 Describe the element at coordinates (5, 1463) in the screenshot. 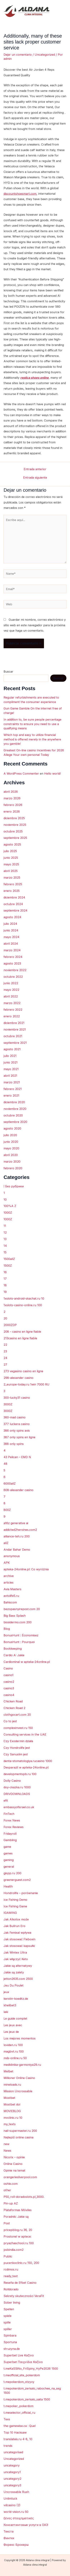

I see `48` at that location.